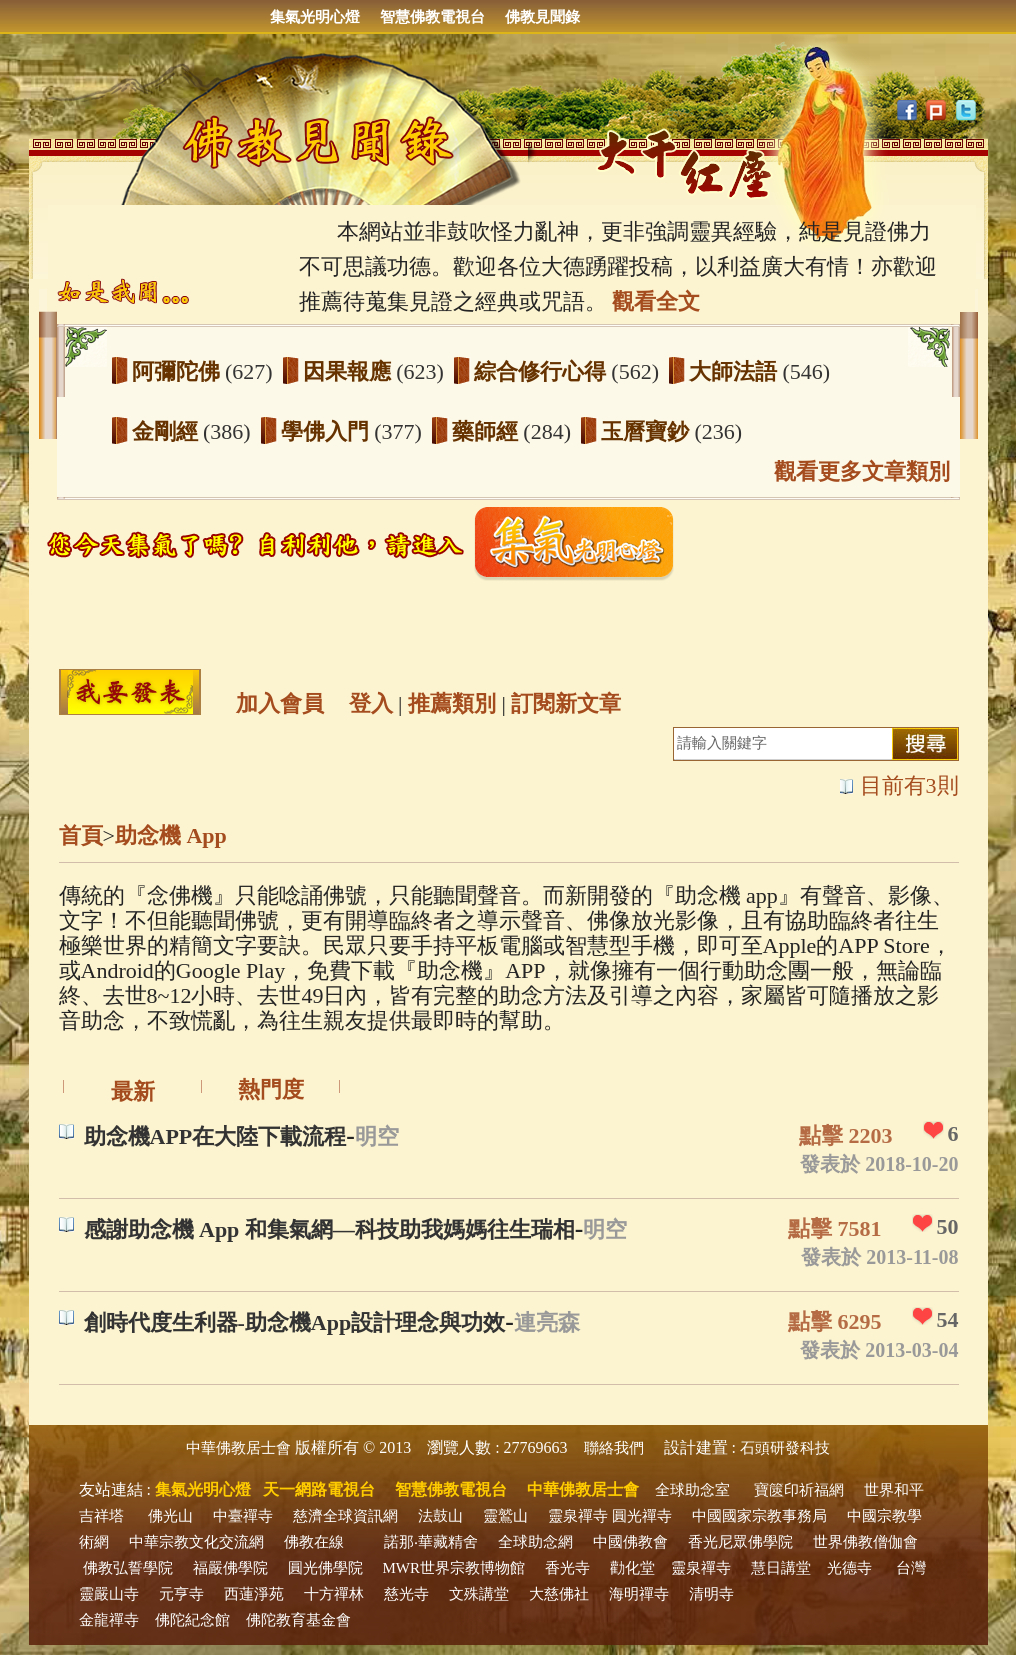 This screenshot has width=1016, height=1655. What do you see at coordinates (238, 1448) in the screenshot?
I see `中華佛教居士會` at bounding box center [238, 1448].